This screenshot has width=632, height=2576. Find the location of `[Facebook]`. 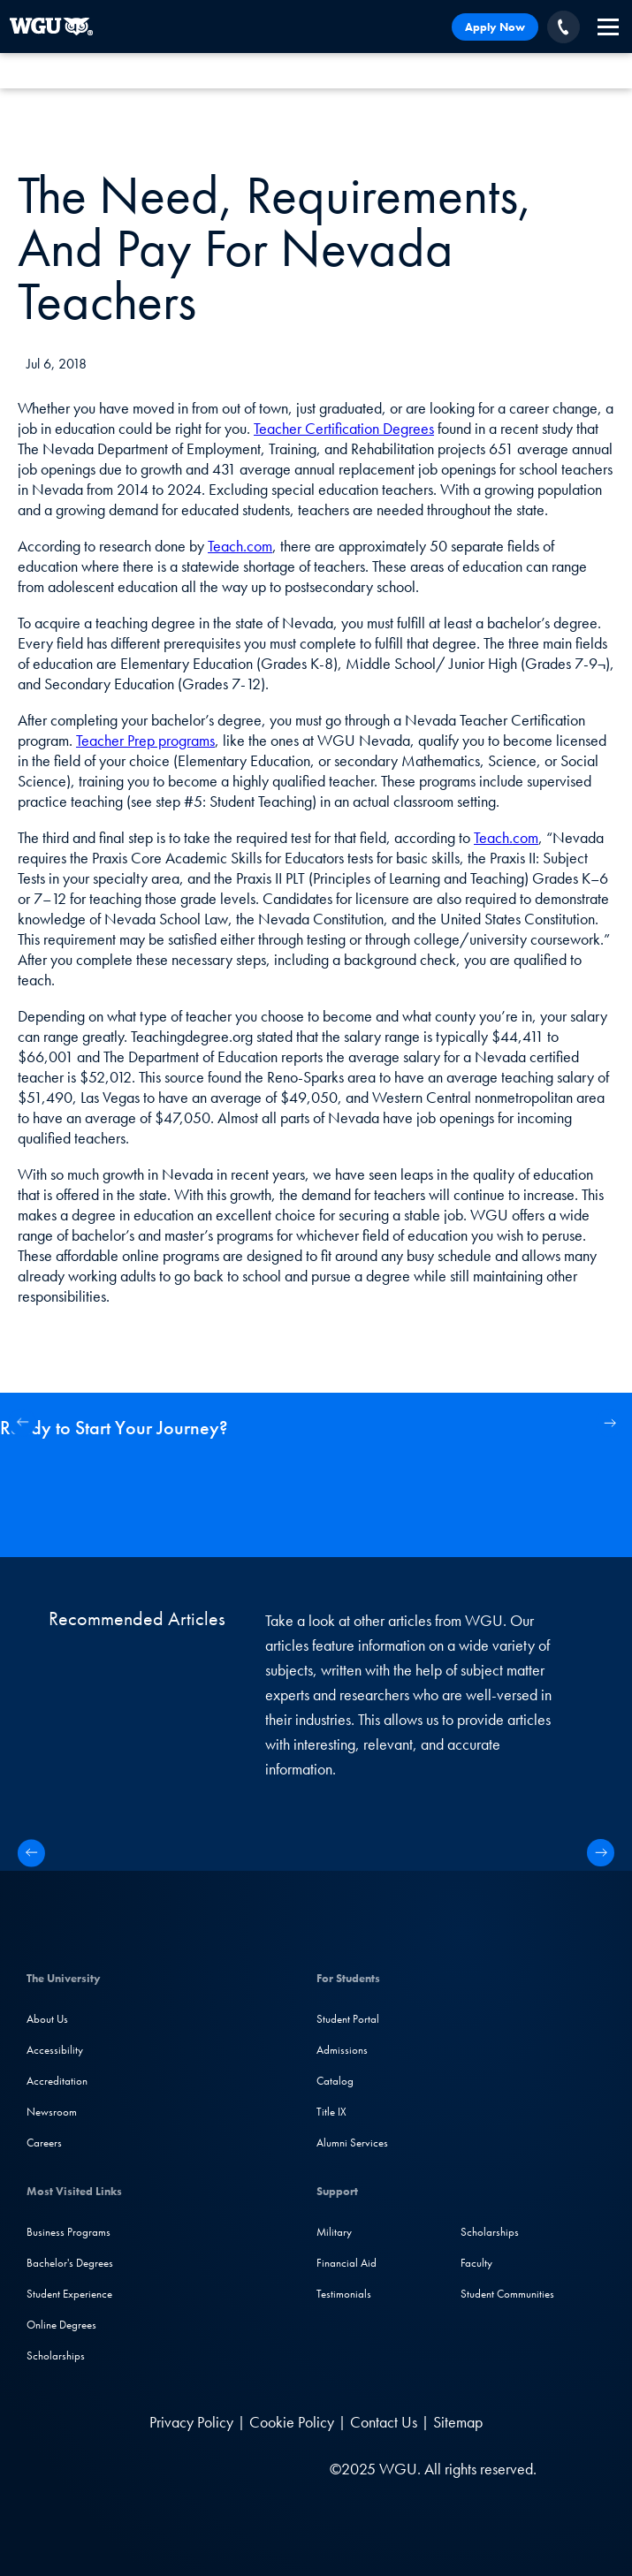

[Facebook] is located at coordinates (145, 2468).